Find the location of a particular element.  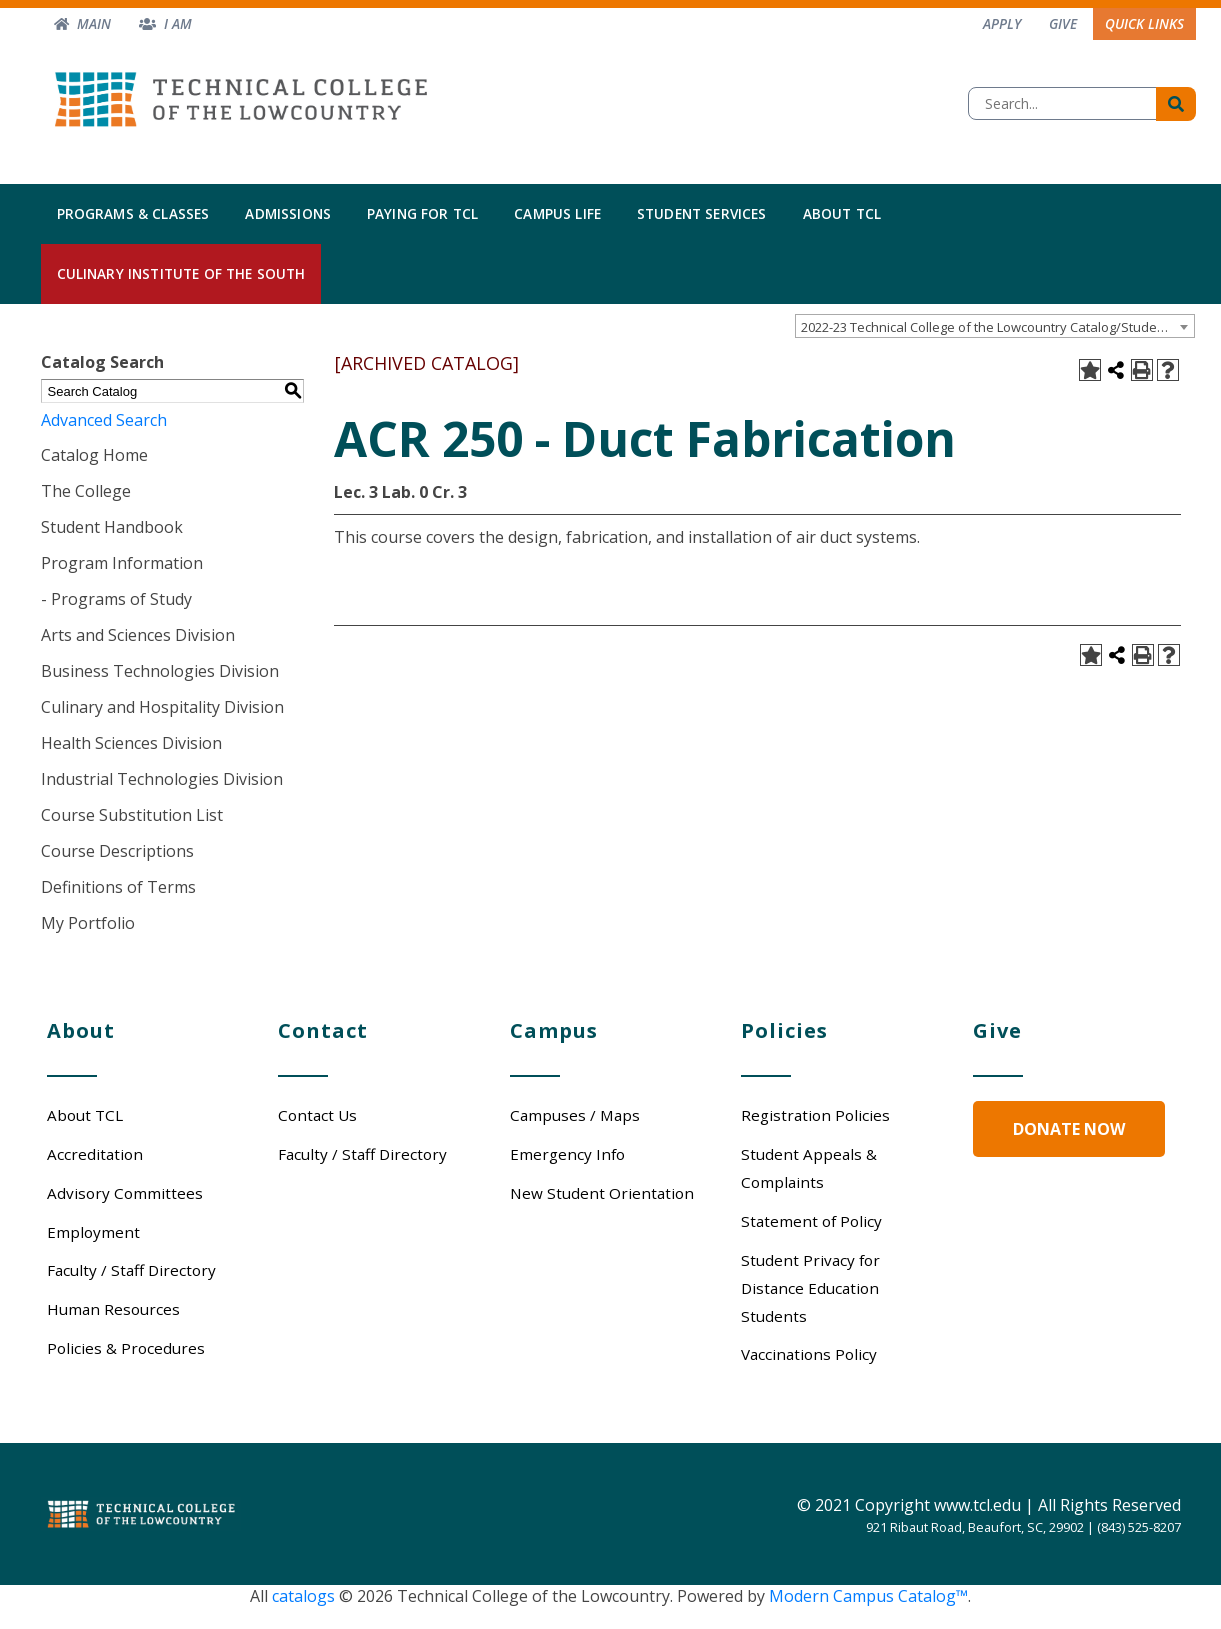

Quick Links is located at coordinates (1144, 23).